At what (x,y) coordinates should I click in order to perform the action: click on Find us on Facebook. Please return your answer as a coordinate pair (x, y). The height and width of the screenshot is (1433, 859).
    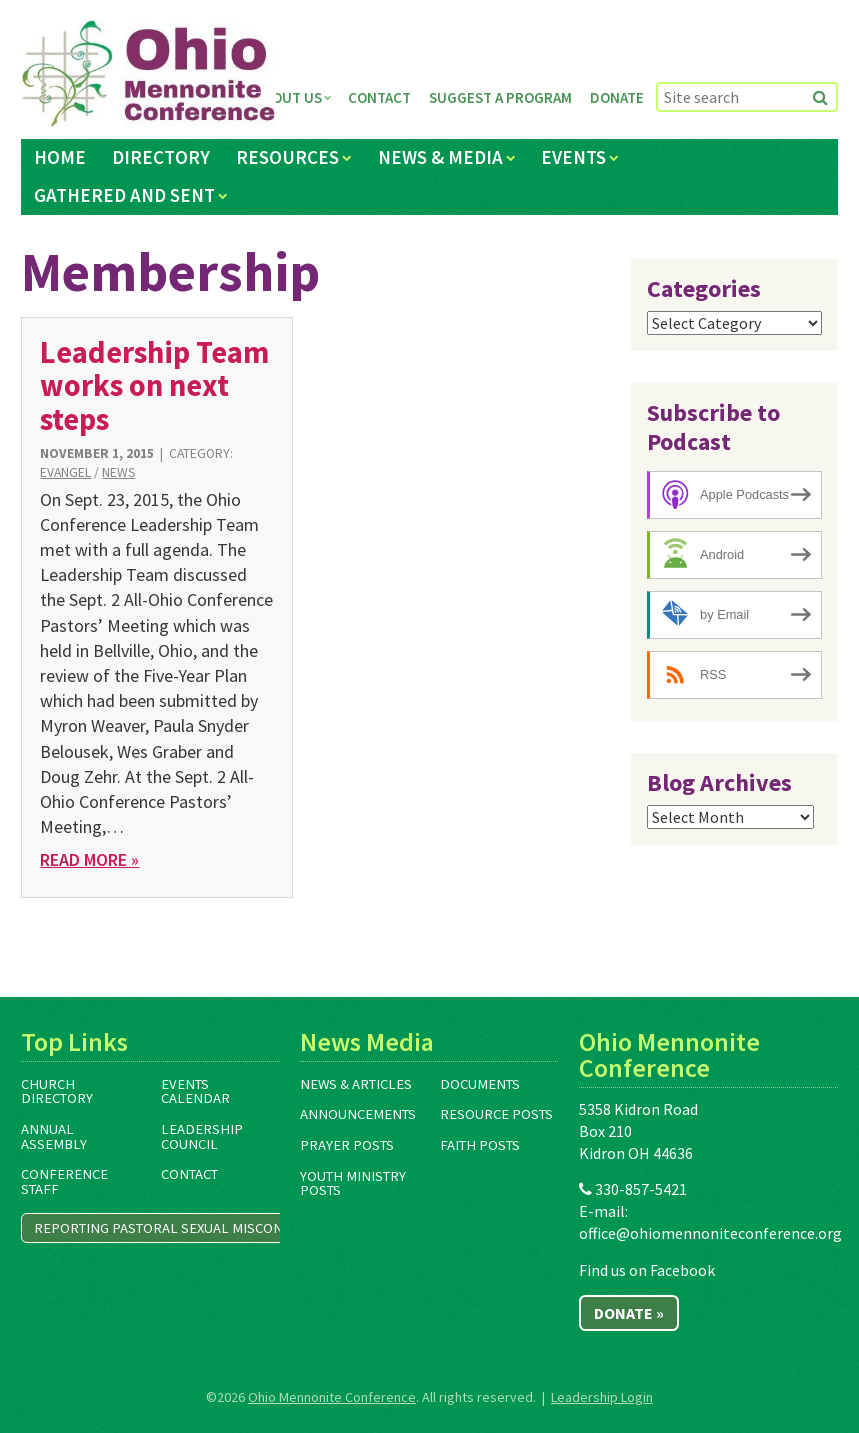
    Looking at the image, I should click on (647, 1270).